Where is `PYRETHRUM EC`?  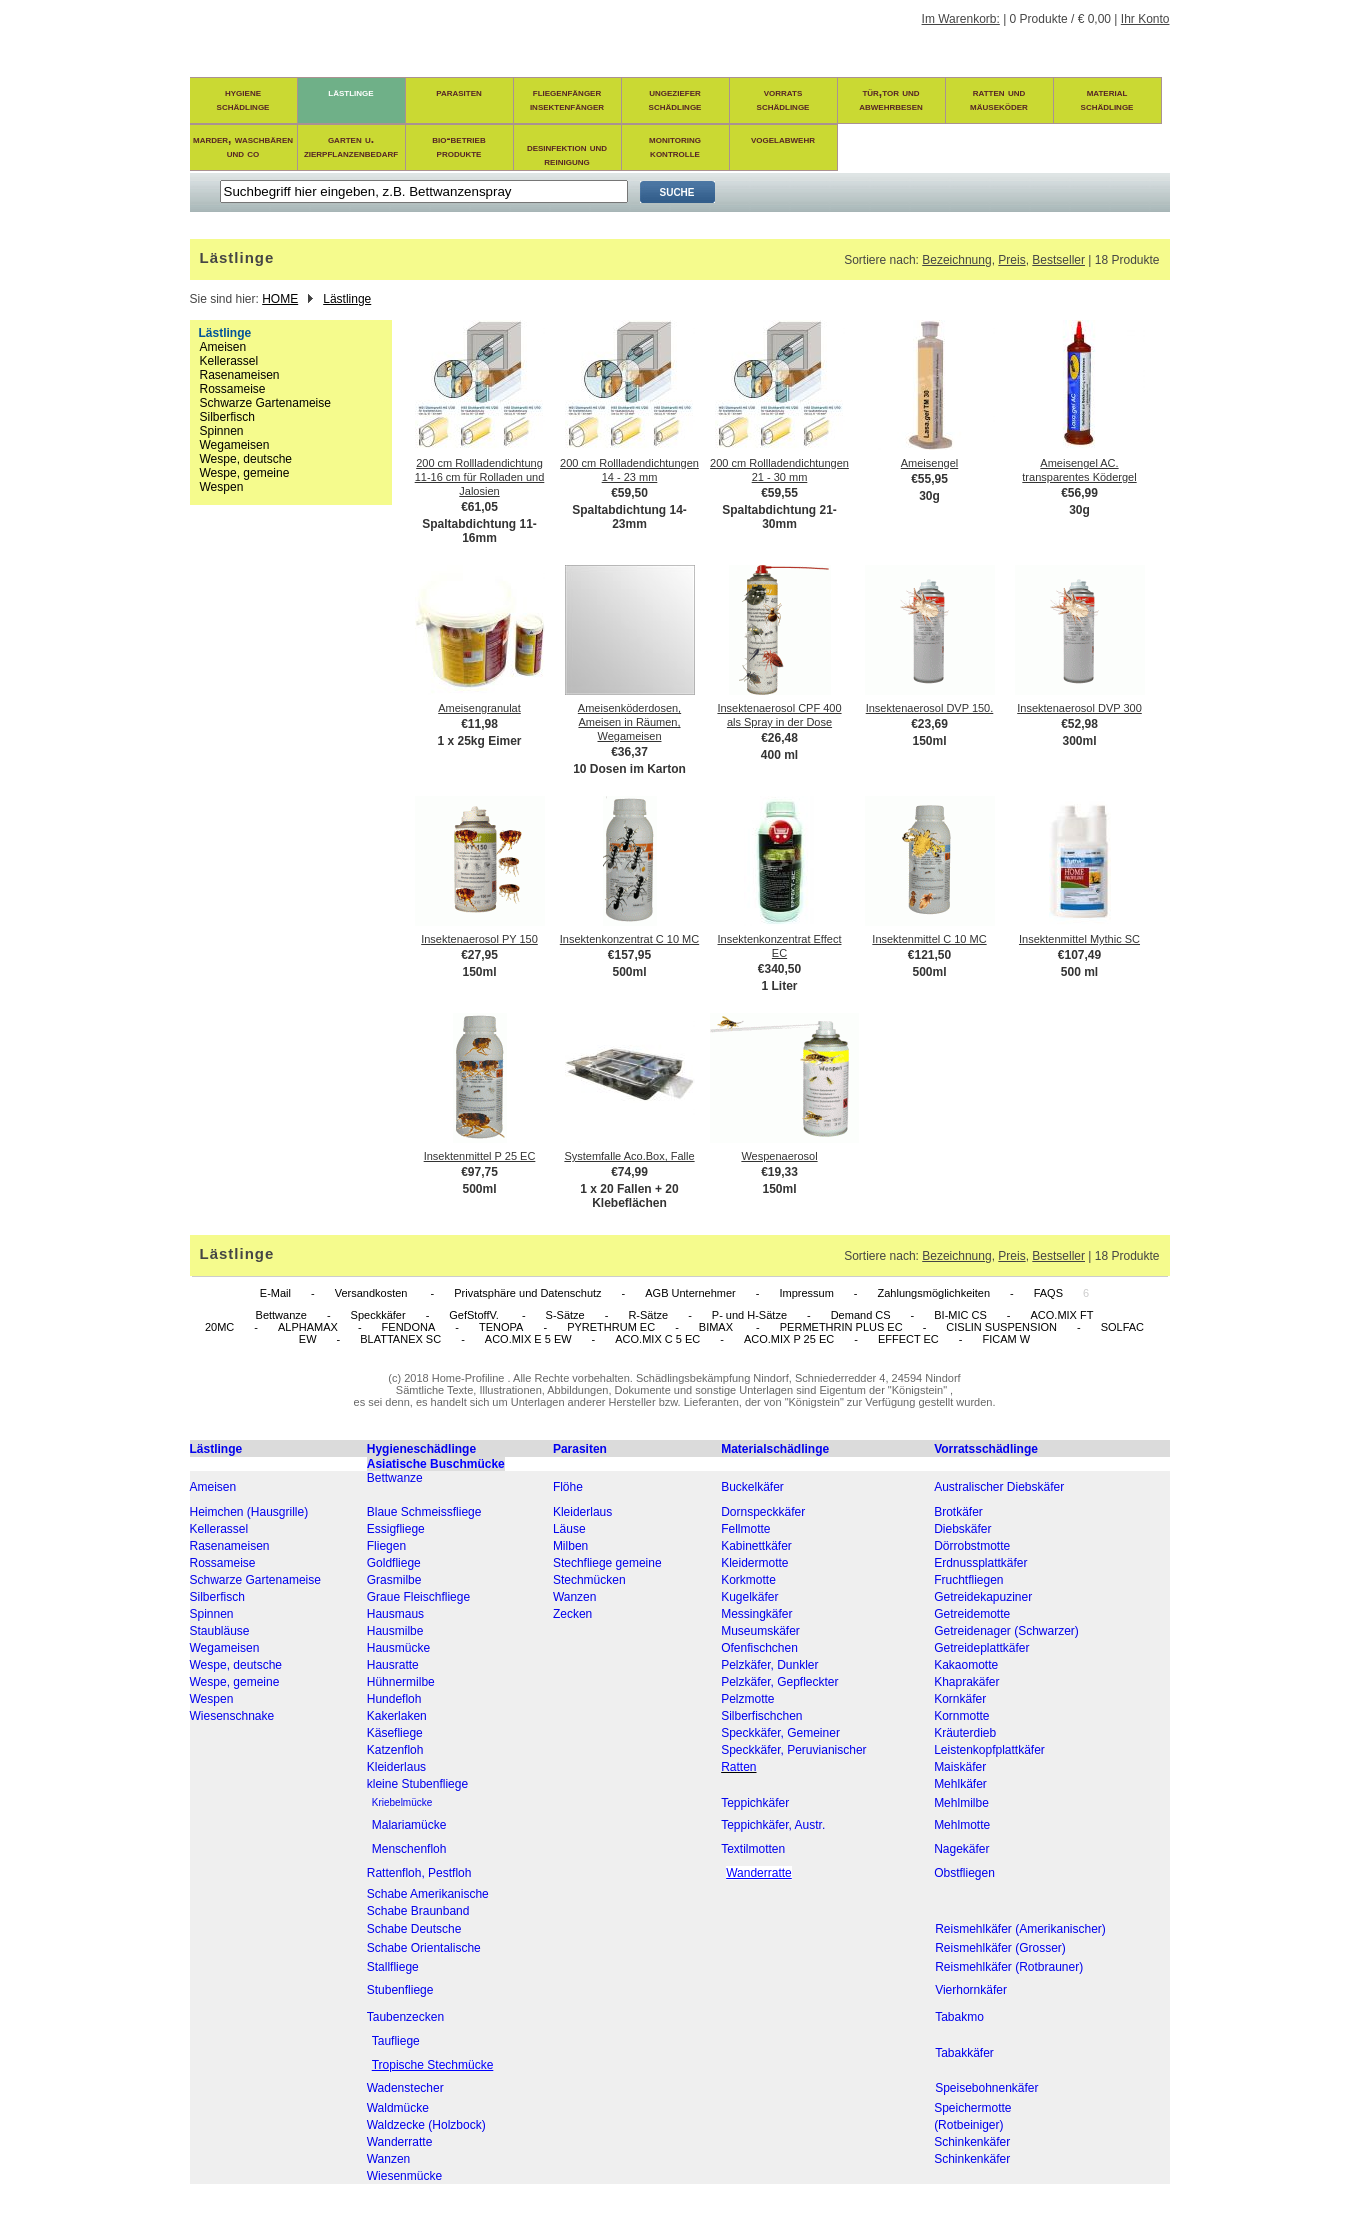
PYRETHRUM EC is located at coordinates (611, 1327).